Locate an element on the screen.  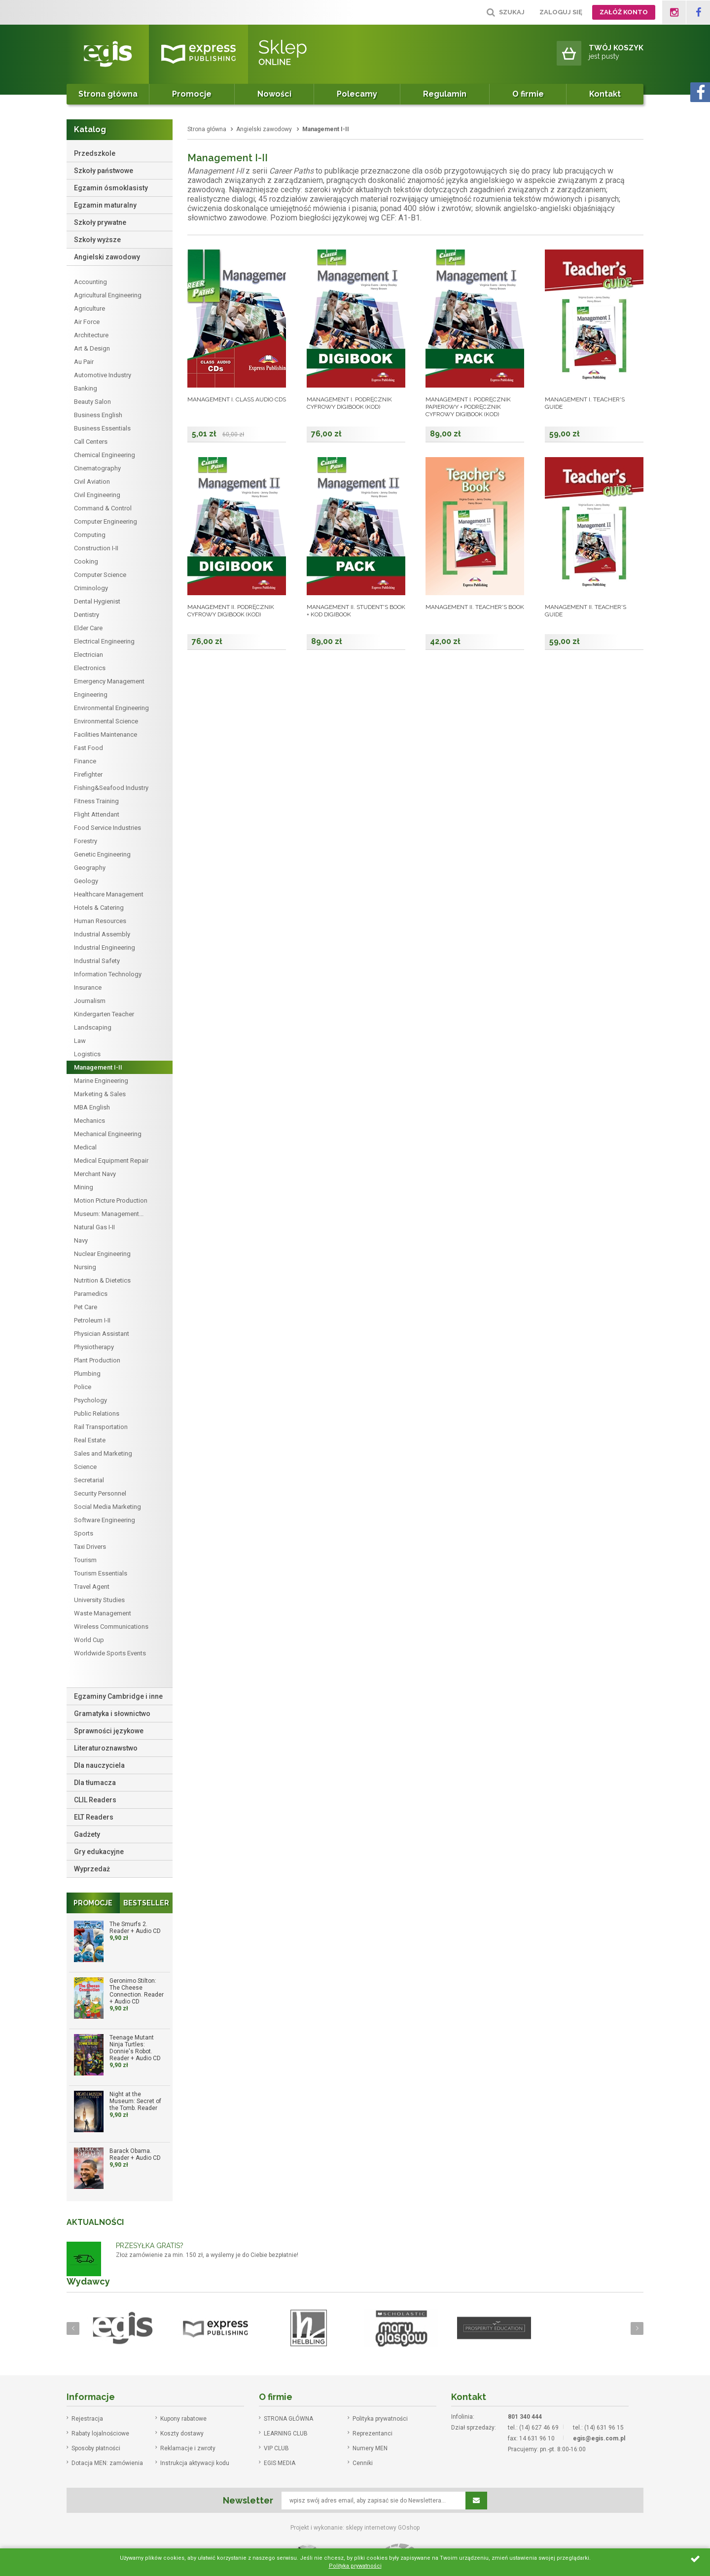
Bestseller is located at coordinates (146, 1903).